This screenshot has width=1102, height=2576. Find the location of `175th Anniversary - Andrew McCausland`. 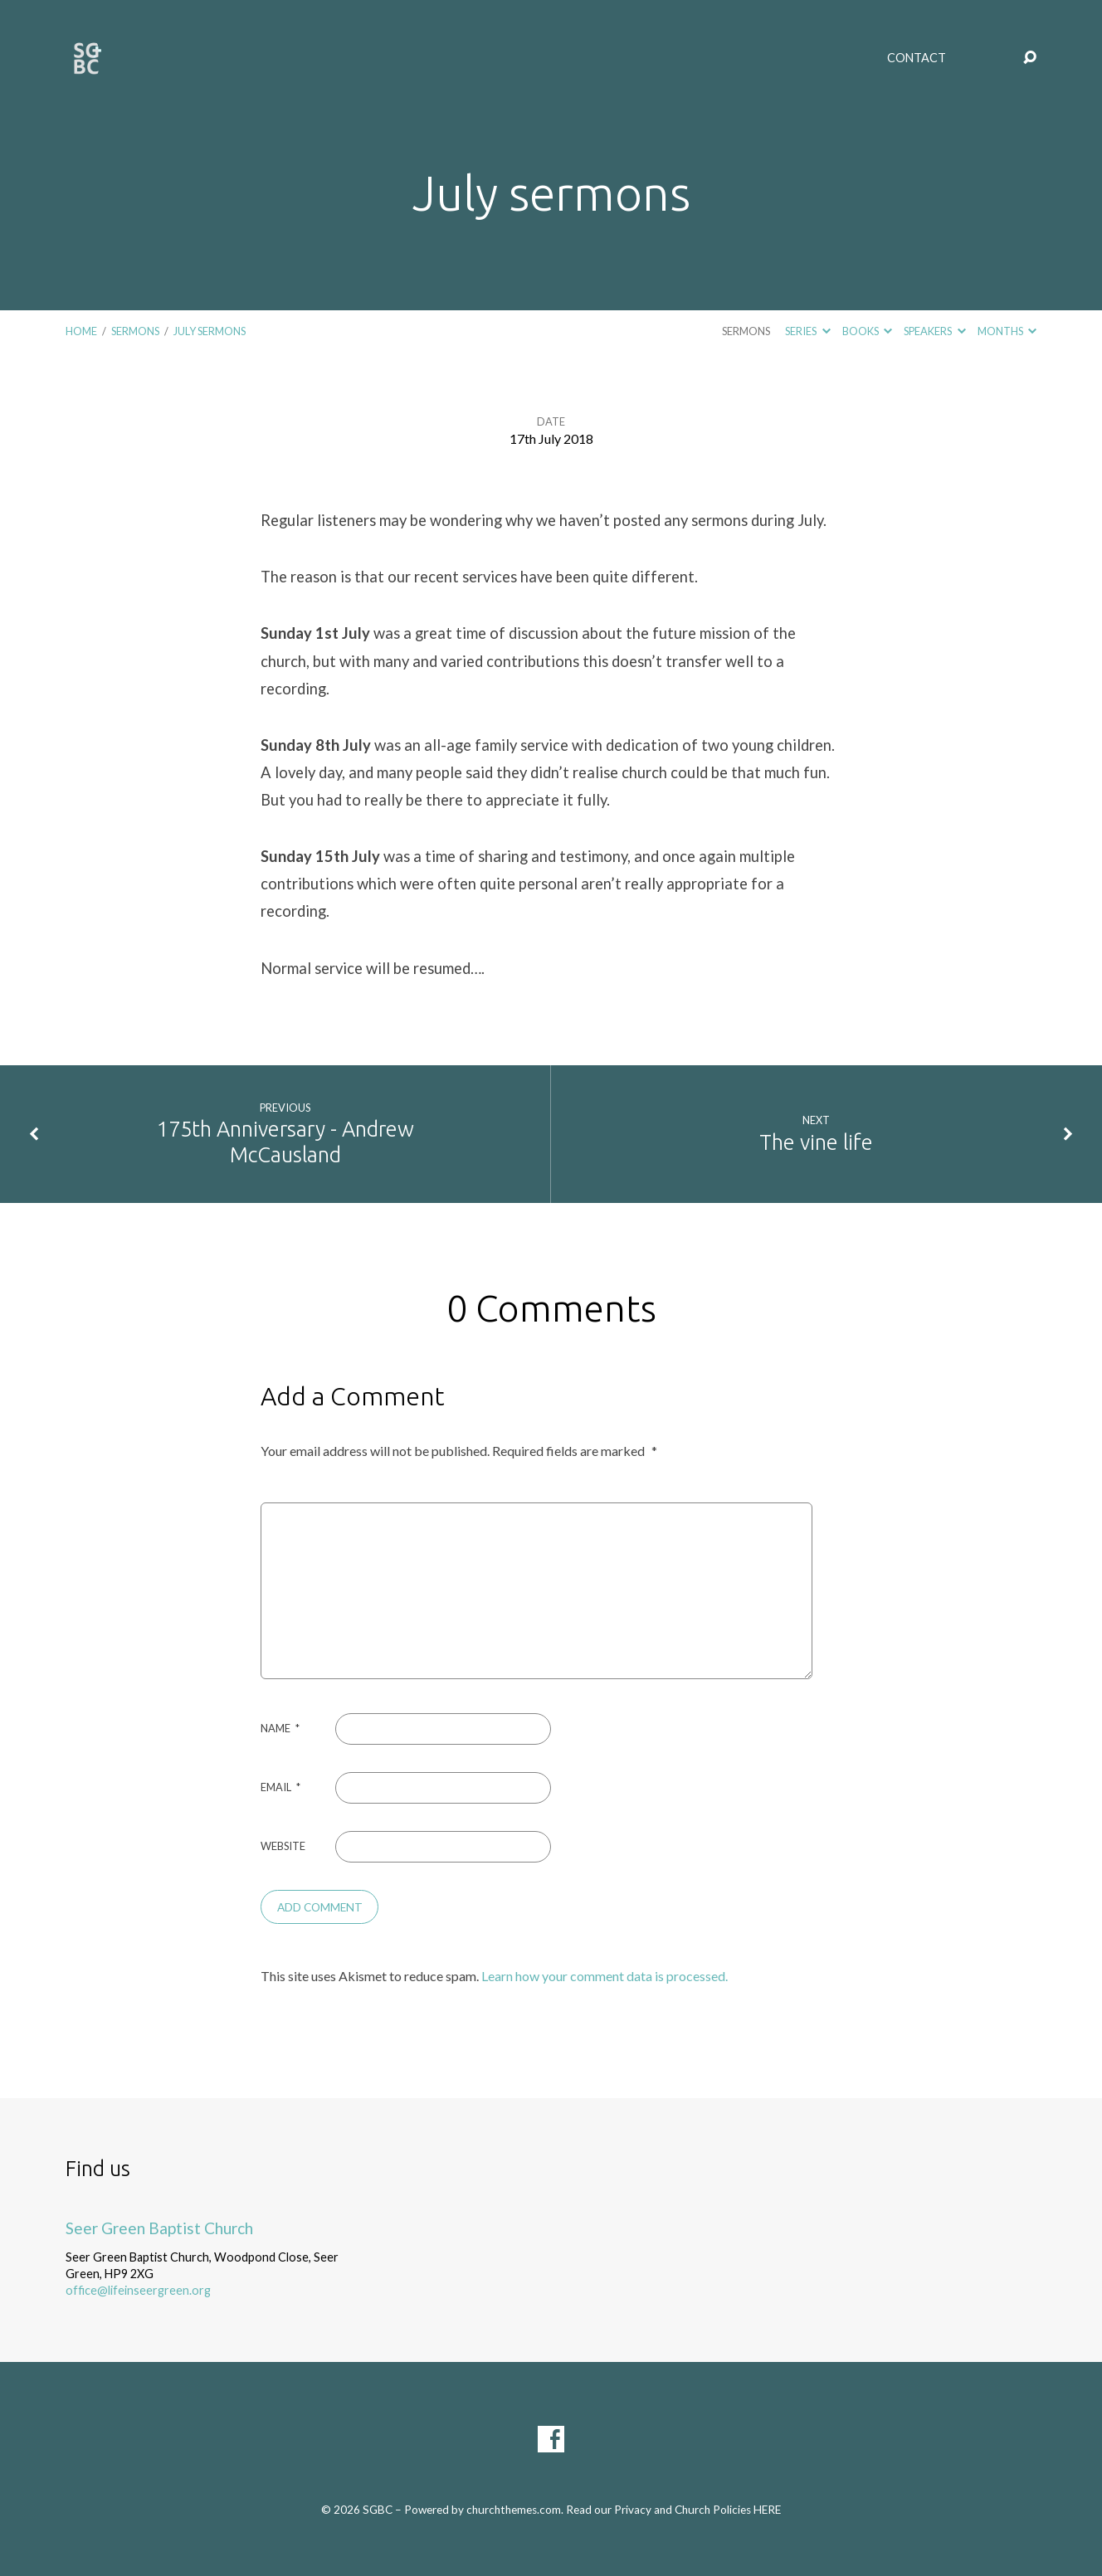

175th Anniversary - Andrew McCausland is located at coordinates (285, 1141).